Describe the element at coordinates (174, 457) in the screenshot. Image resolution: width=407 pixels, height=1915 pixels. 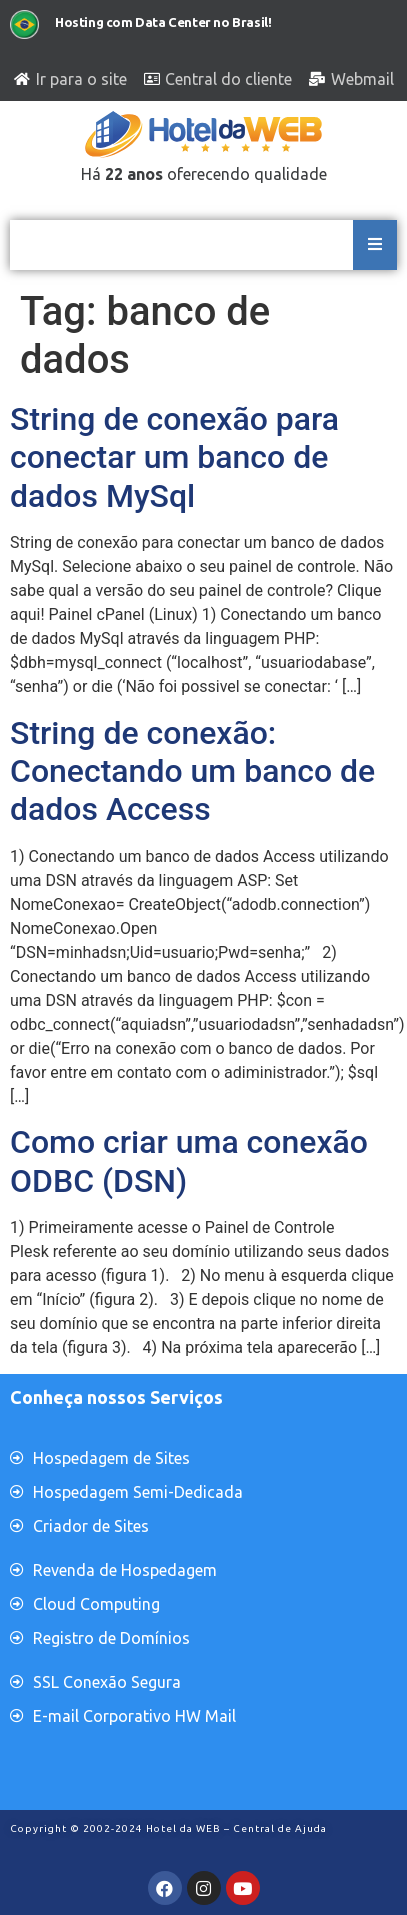
I see `String de conexão para conectar um banco de dados MySql` at that location.